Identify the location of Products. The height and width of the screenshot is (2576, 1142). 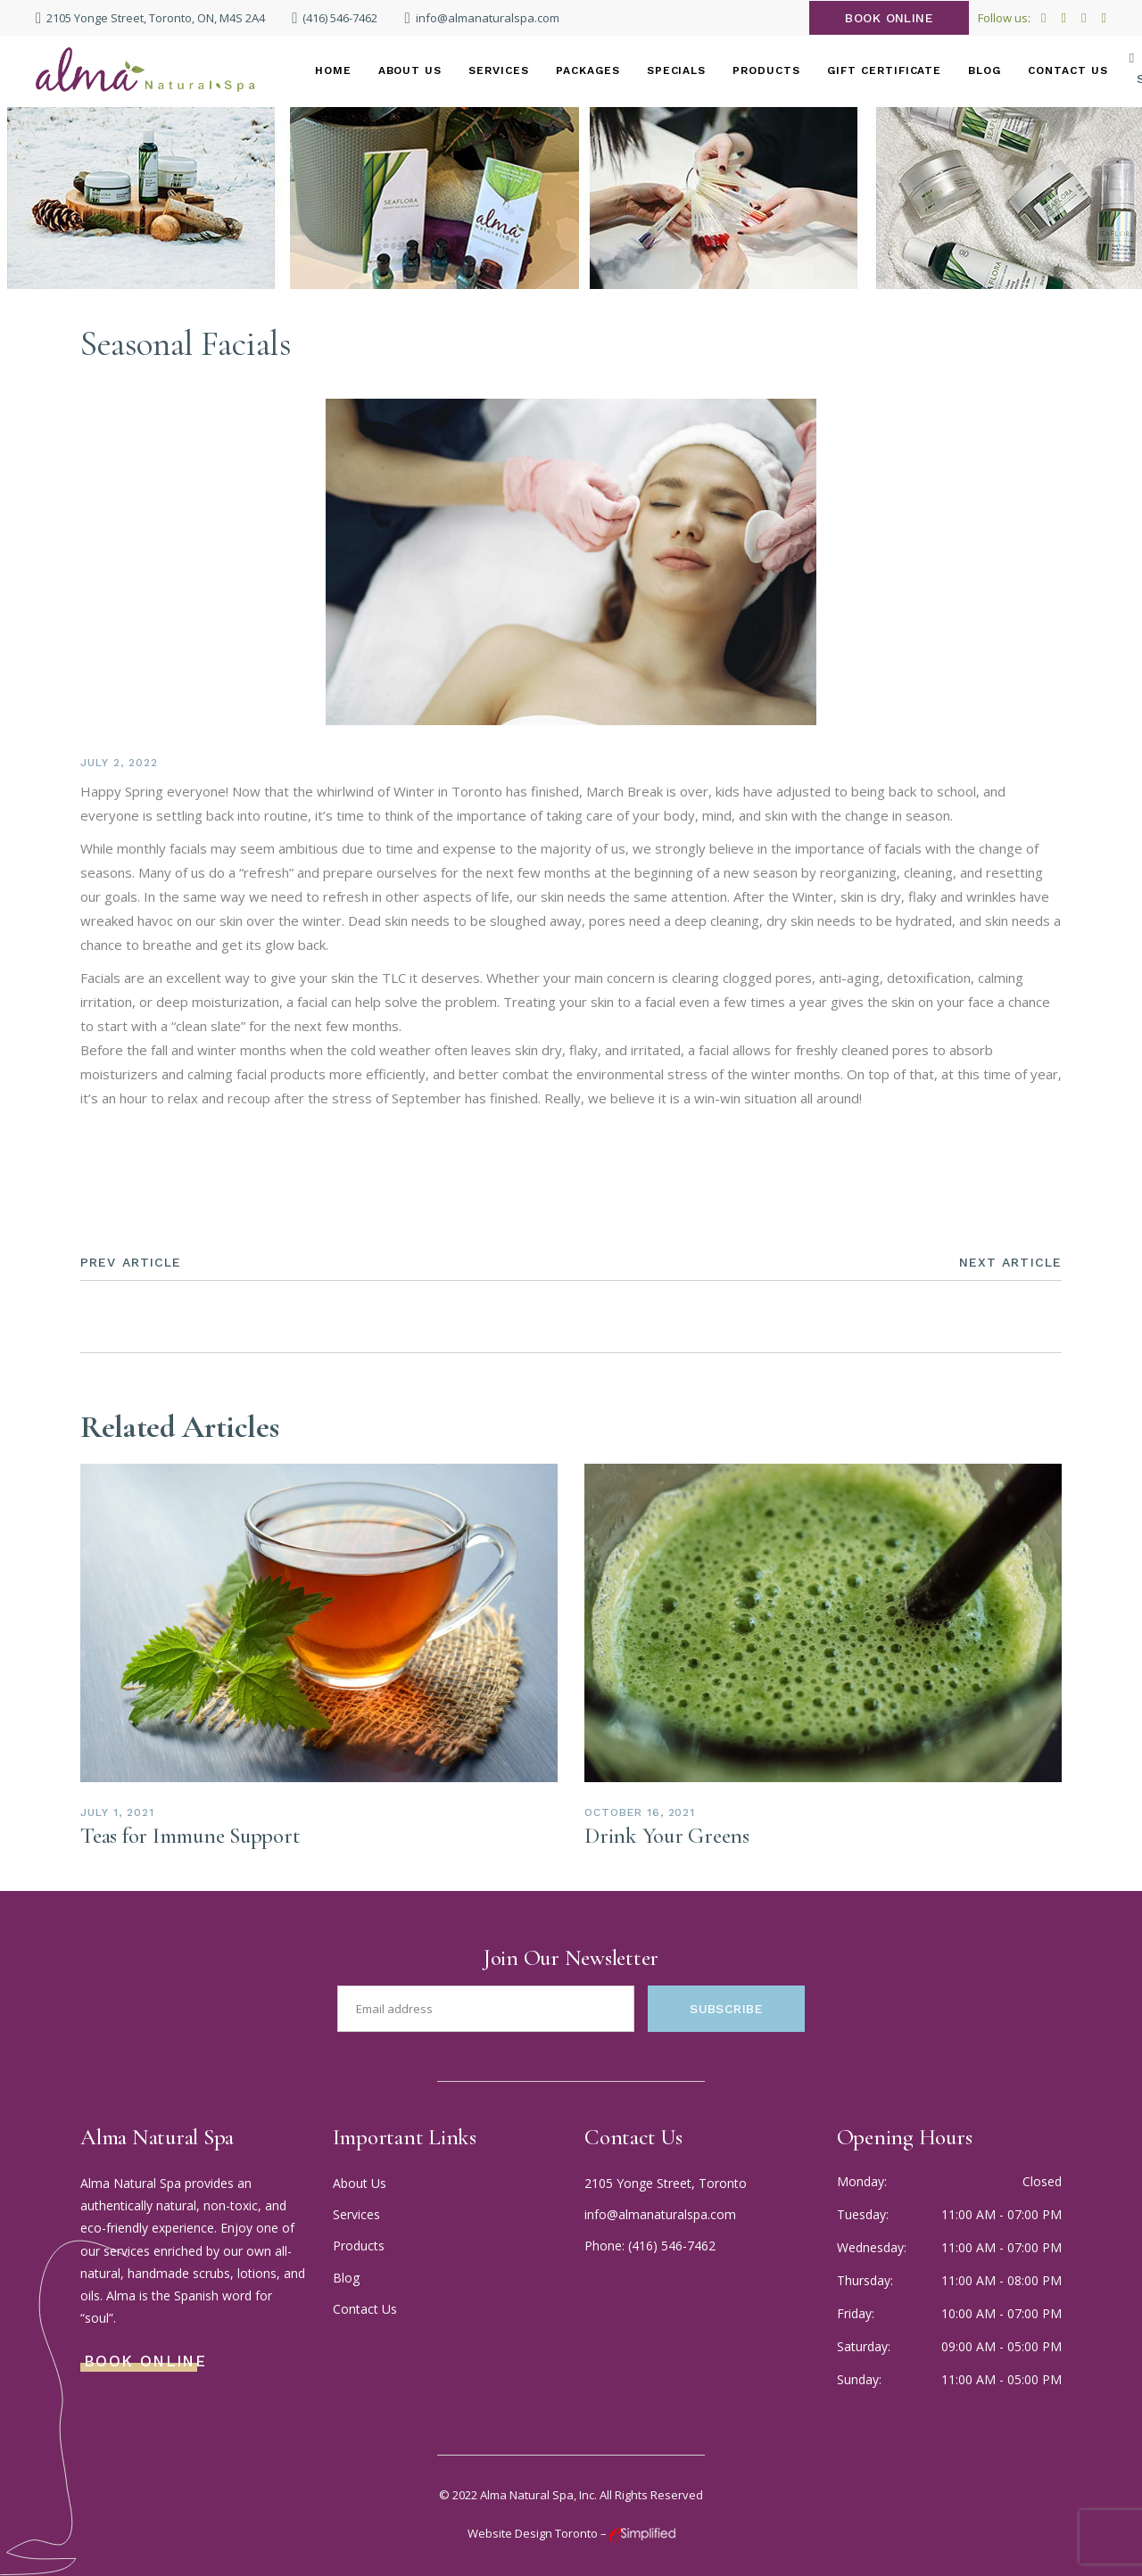
(359, 2245).